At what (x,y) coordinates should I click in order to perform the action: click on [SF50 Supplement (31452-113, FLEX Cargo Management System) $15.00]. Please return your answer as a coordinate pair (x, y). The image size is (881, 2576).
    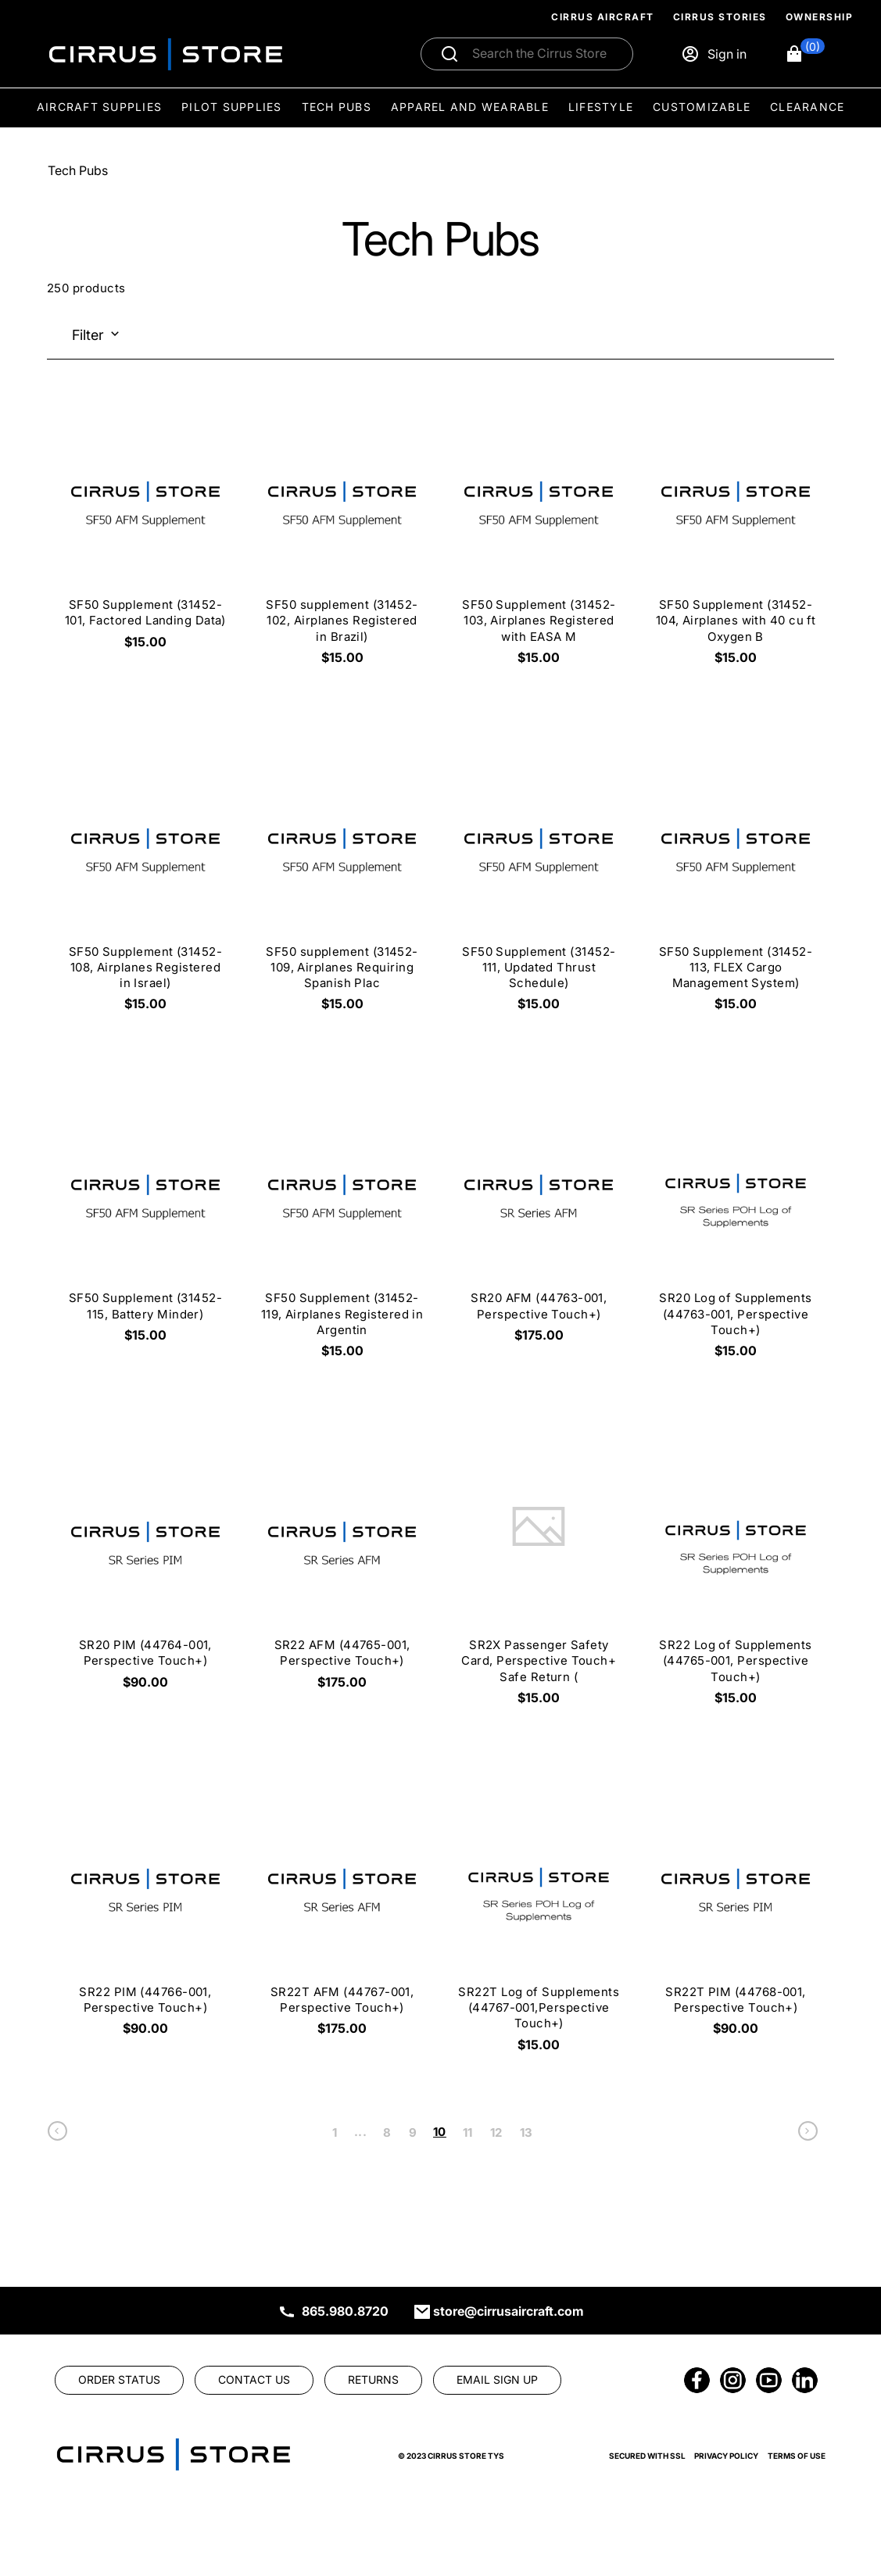
    Looking at the image, I should click on (736, 884).